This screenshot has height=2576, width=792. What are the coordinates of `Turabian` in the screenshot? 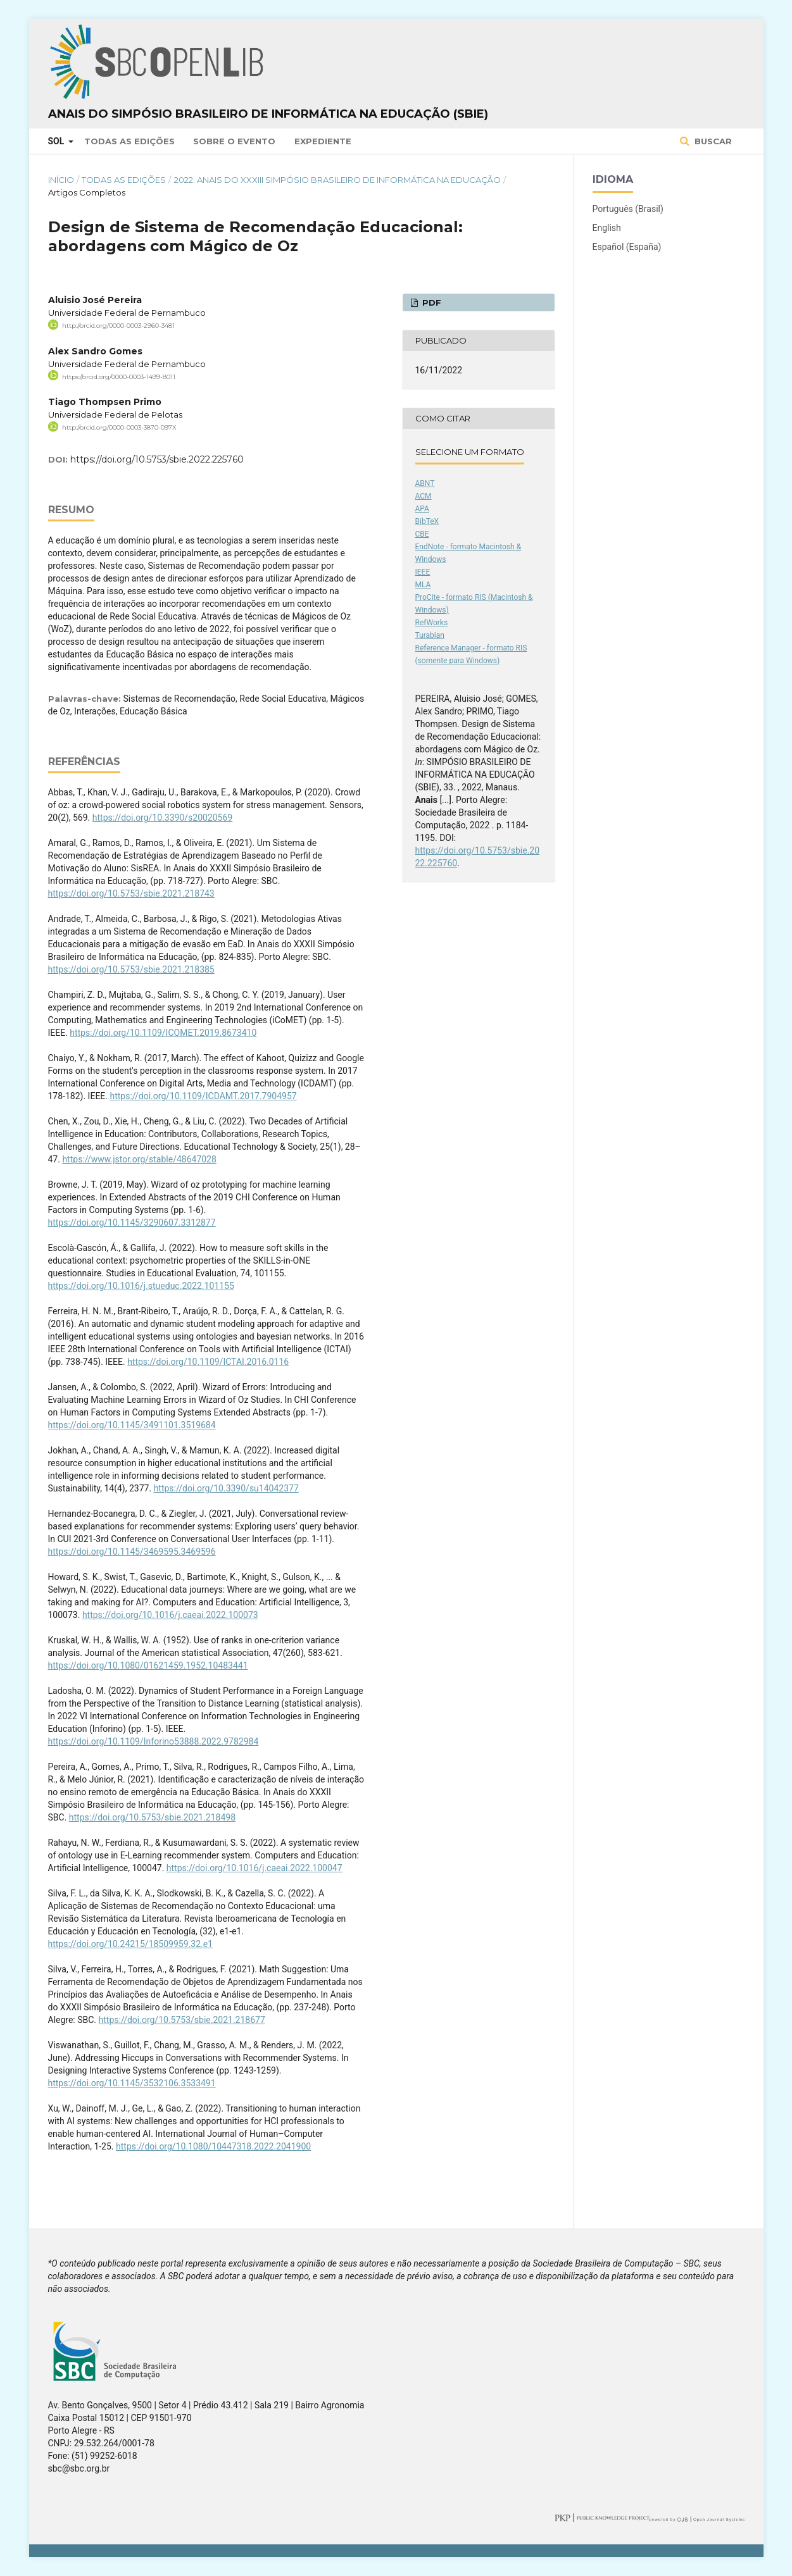 It's located at (429, 635).